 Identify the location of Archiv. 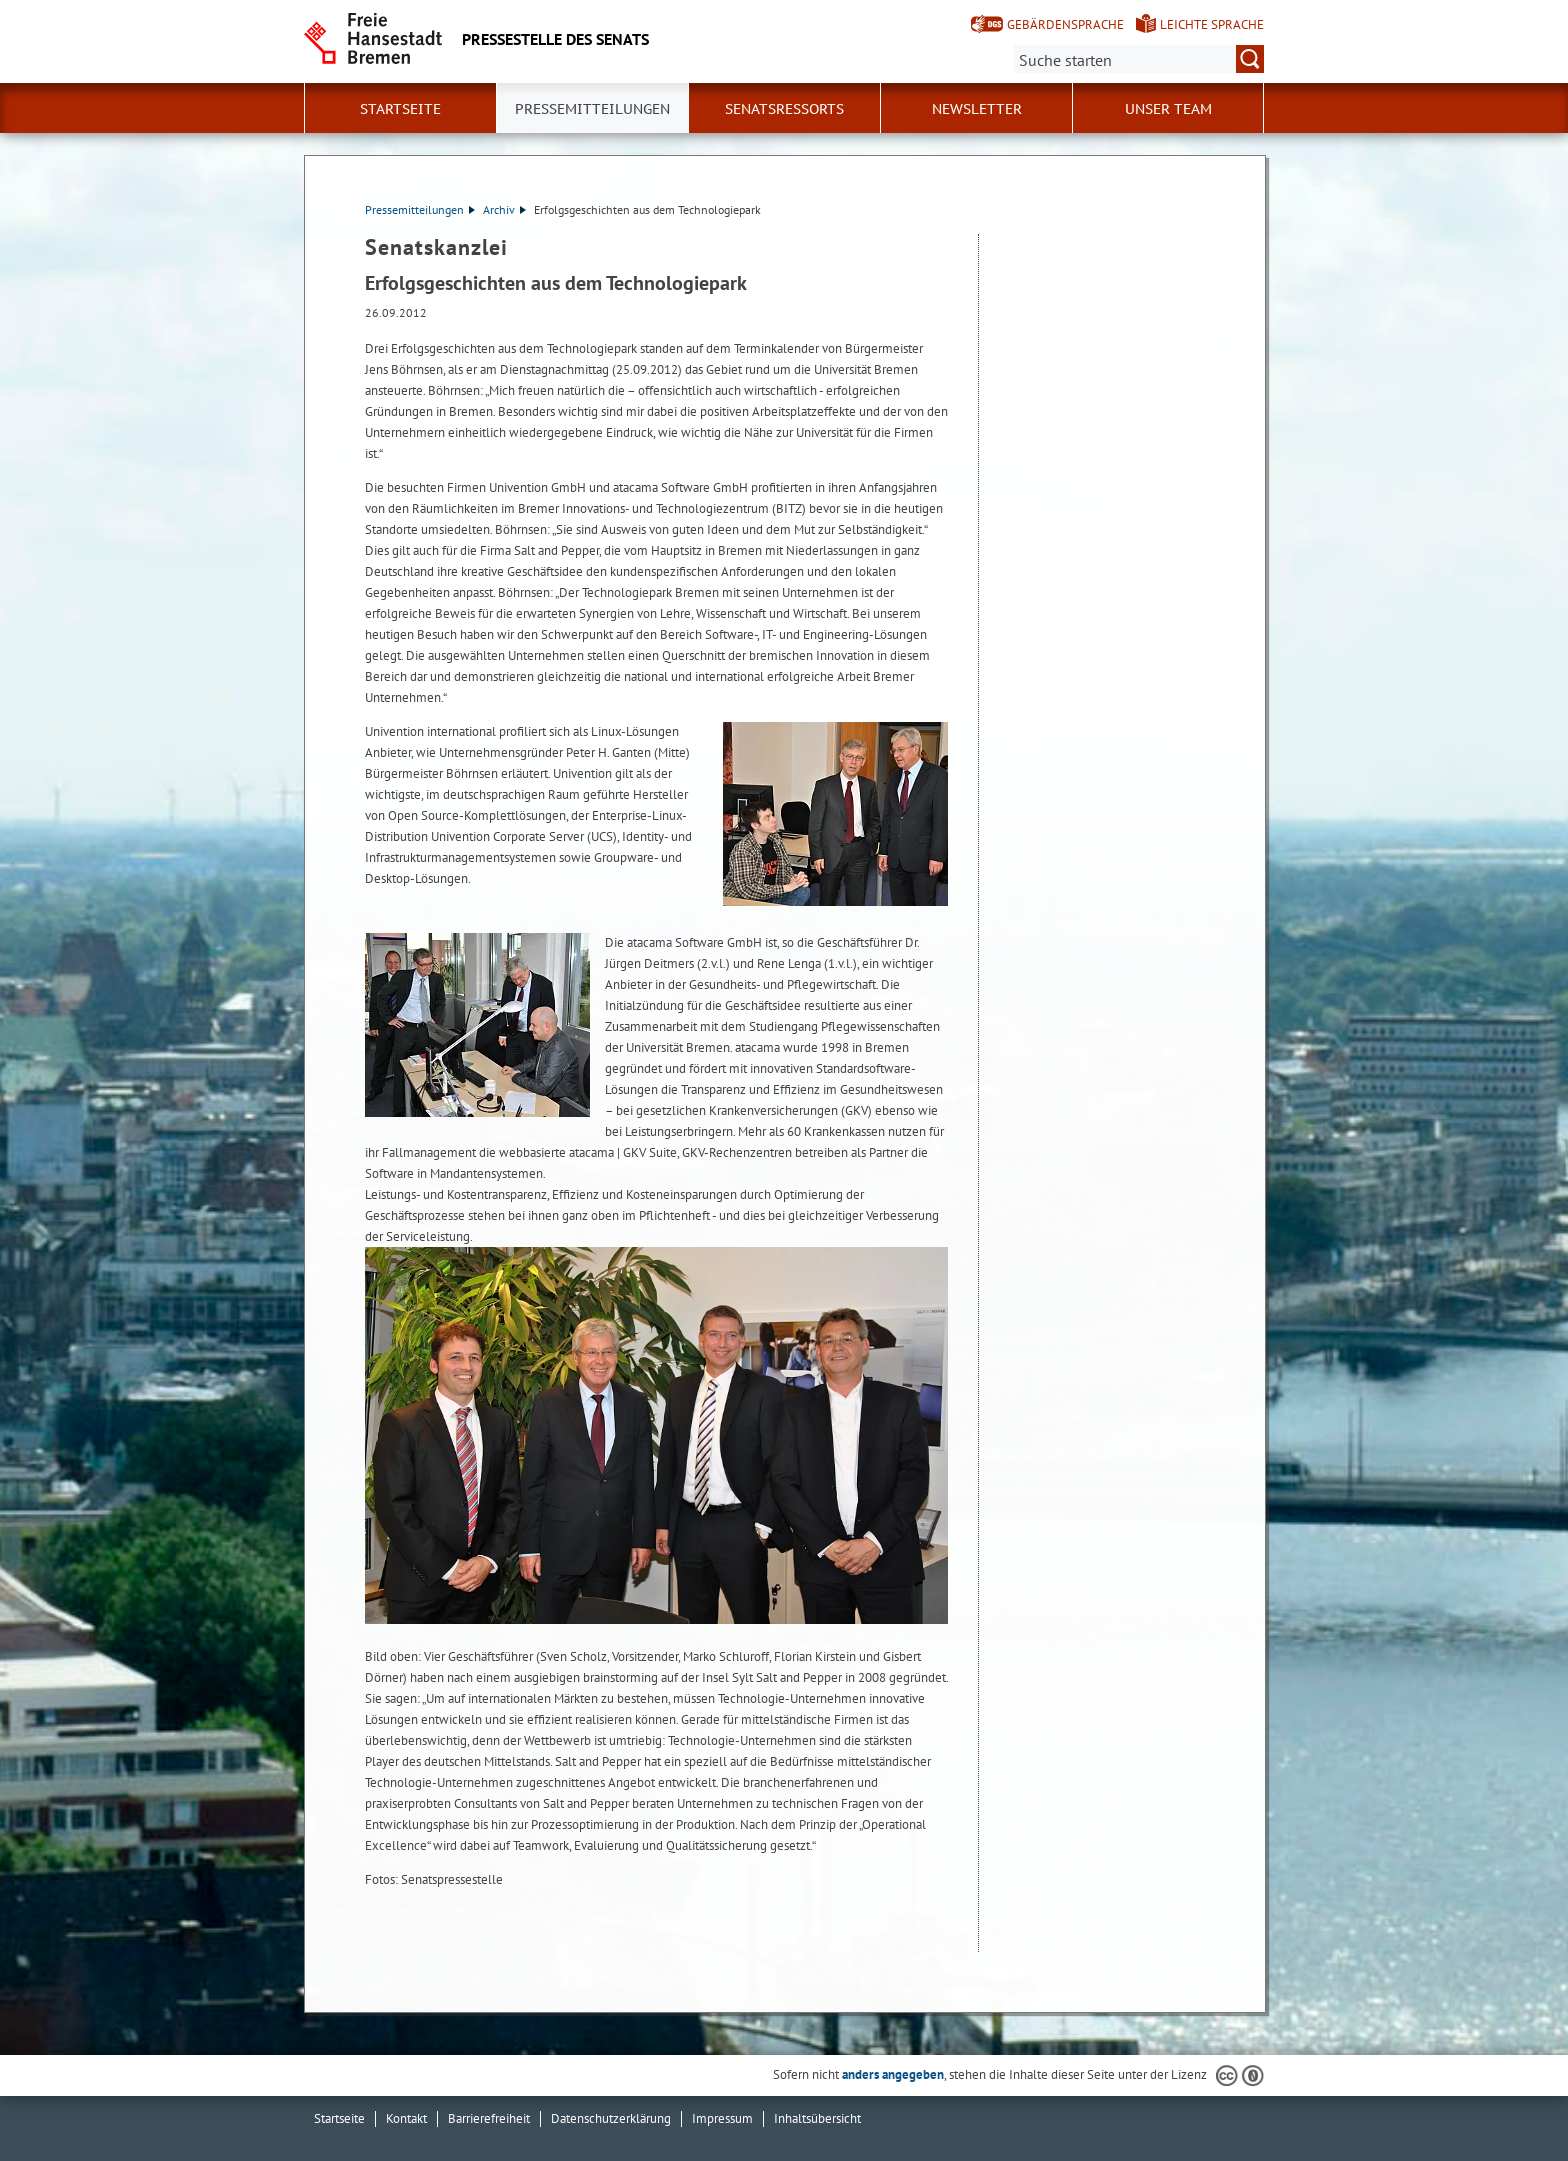
(504, 209).